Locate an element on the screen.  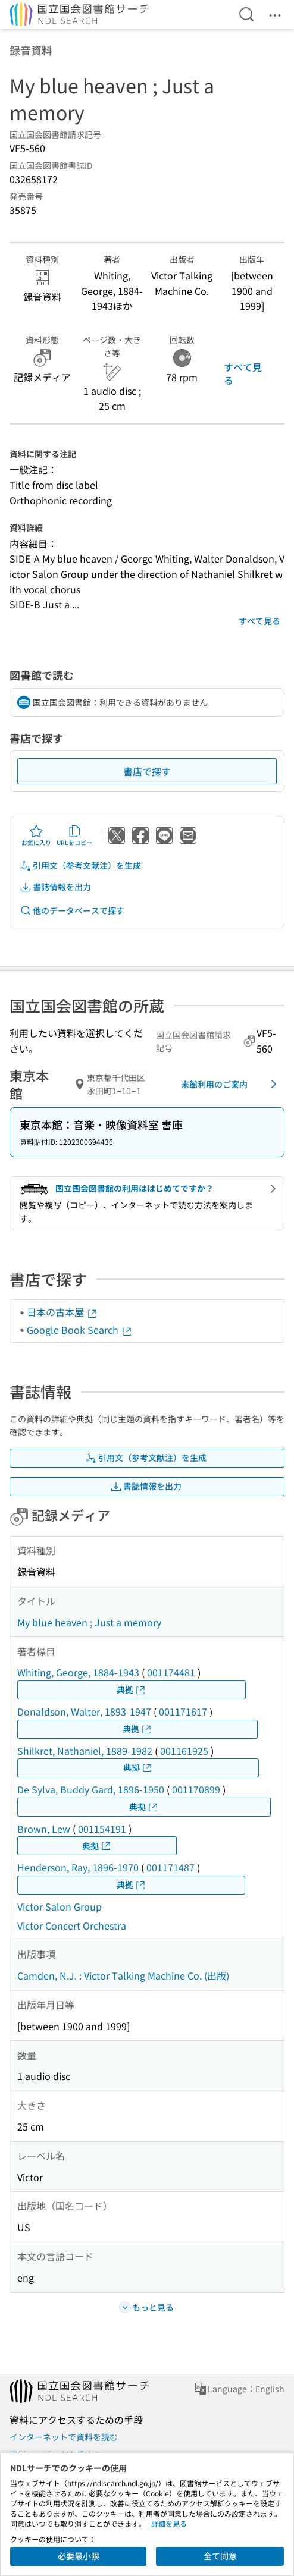
必要最小限 is located at coordinates (78, 2556).